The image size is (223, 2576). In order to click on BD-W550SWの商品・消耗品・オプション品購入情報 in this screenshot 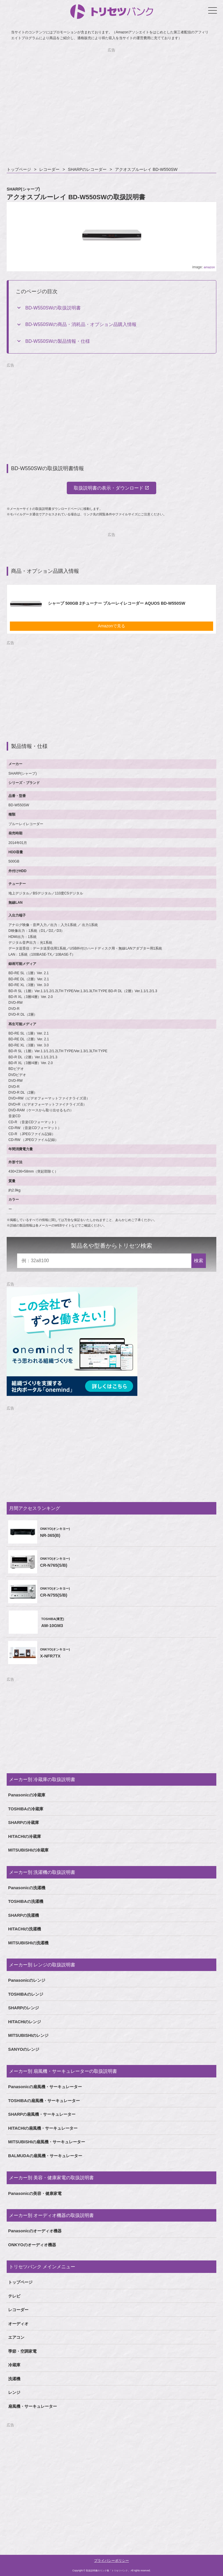, I will do `click(80, 324)`.